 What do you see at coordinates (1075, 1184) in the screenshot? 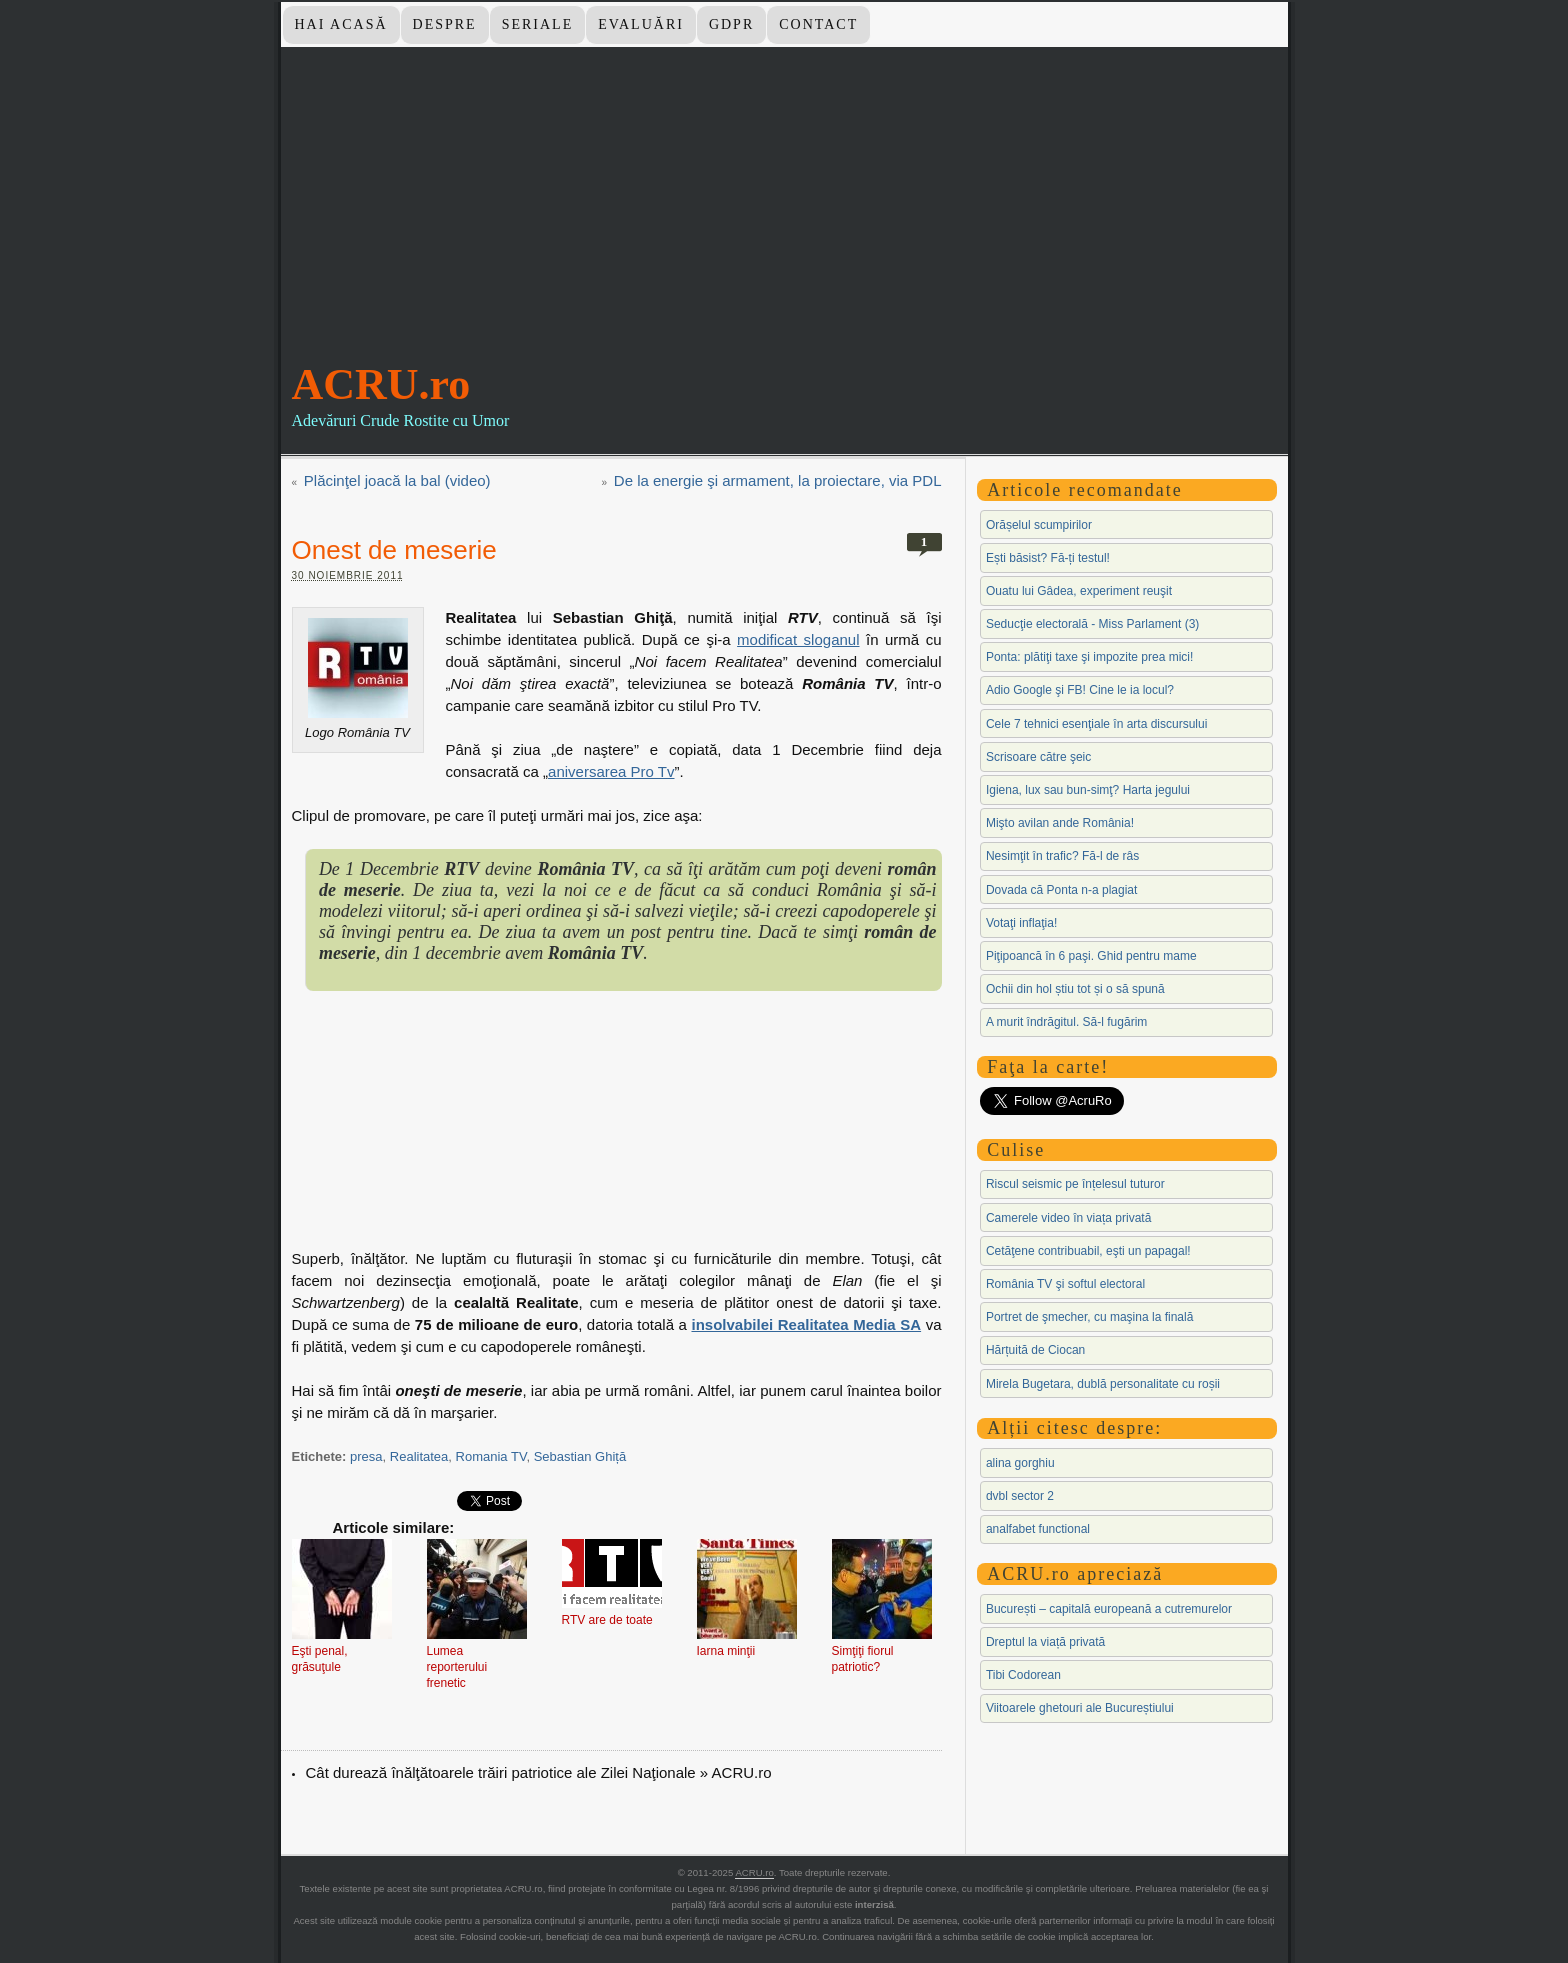
I see `Riscul seismic pe înțelesul tuturor` at bounding box center [1075, 1184].